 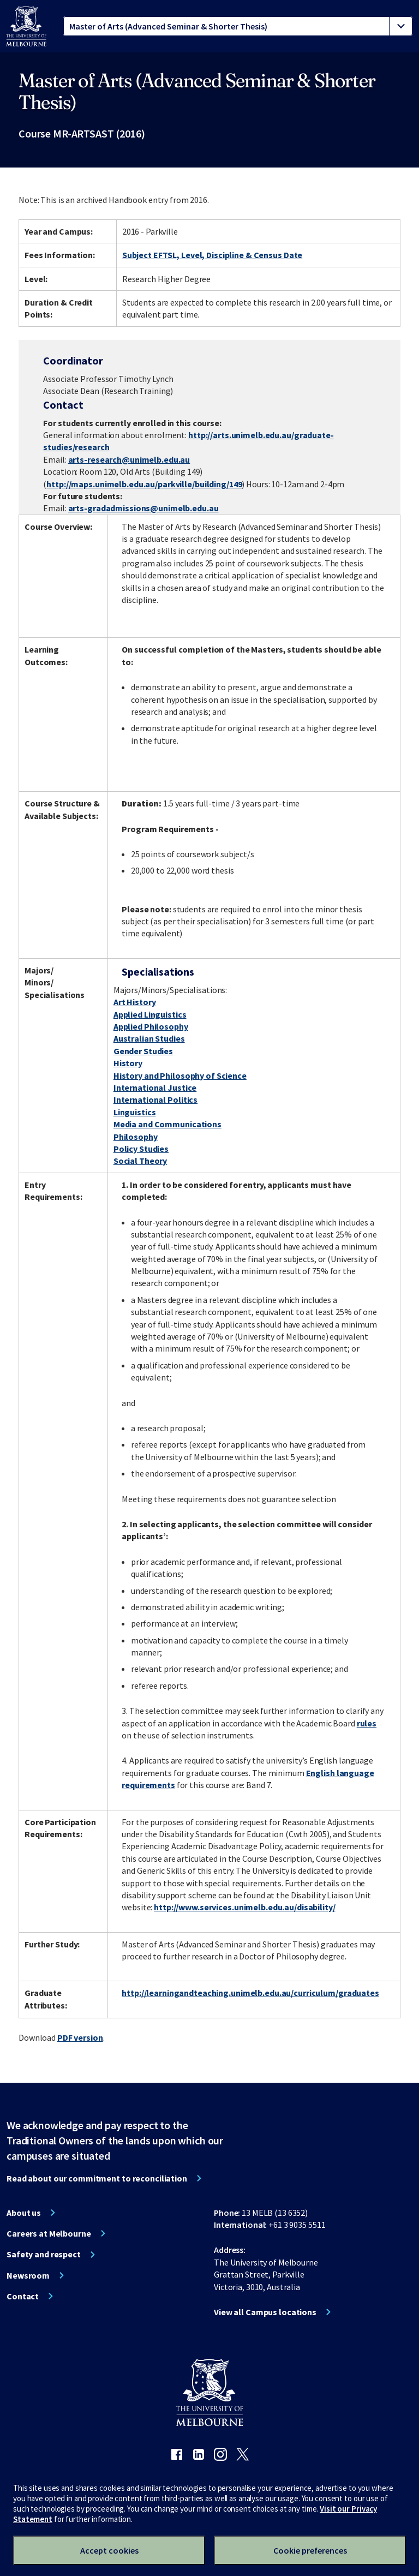 What do you see at coordinates (23, 2296) in the screenshot?
I see `Contact` at bounding box center [23, 2296].